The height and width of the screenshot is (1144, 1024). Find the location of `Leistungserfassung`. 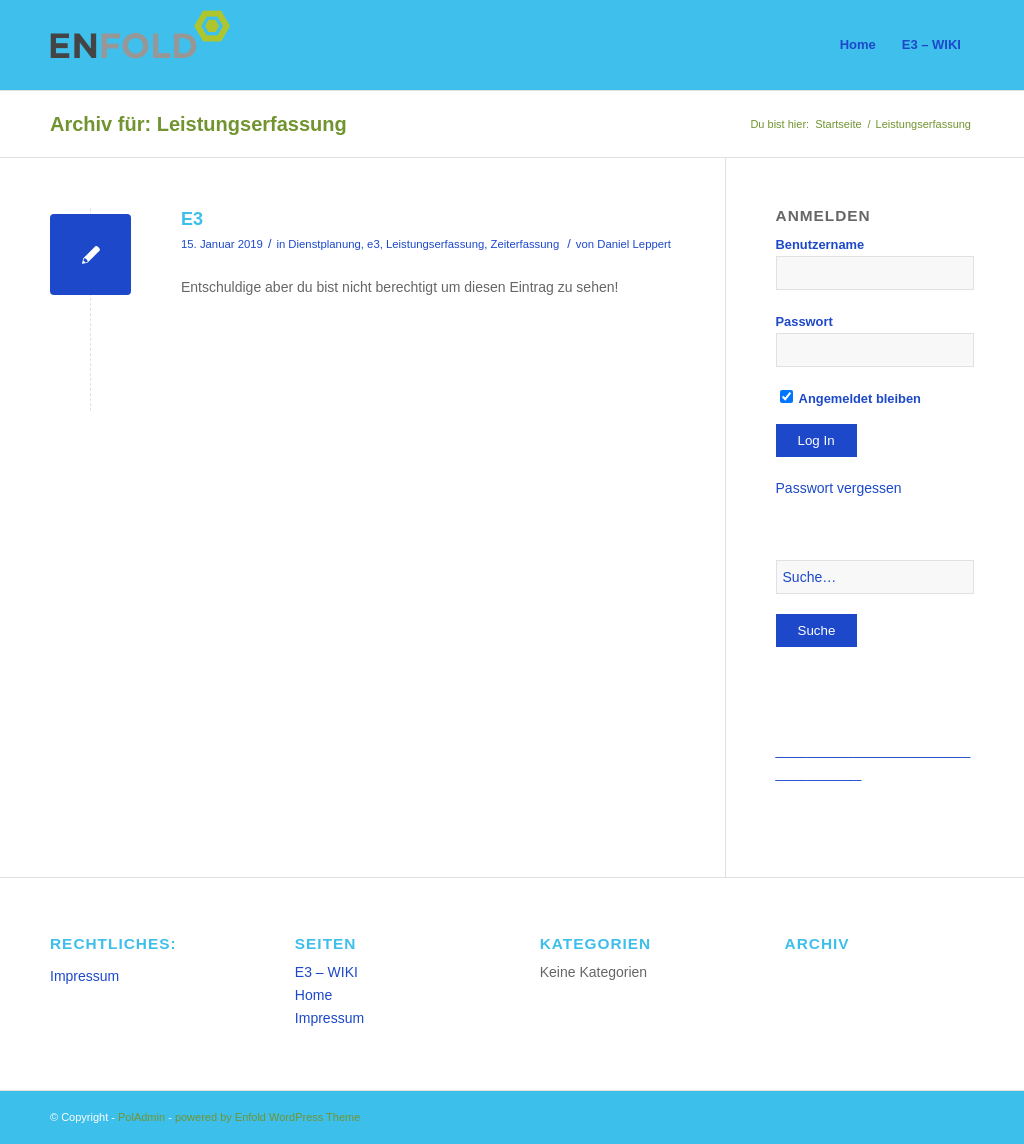

Leistungserfassung is located at coordinates (435, 244).